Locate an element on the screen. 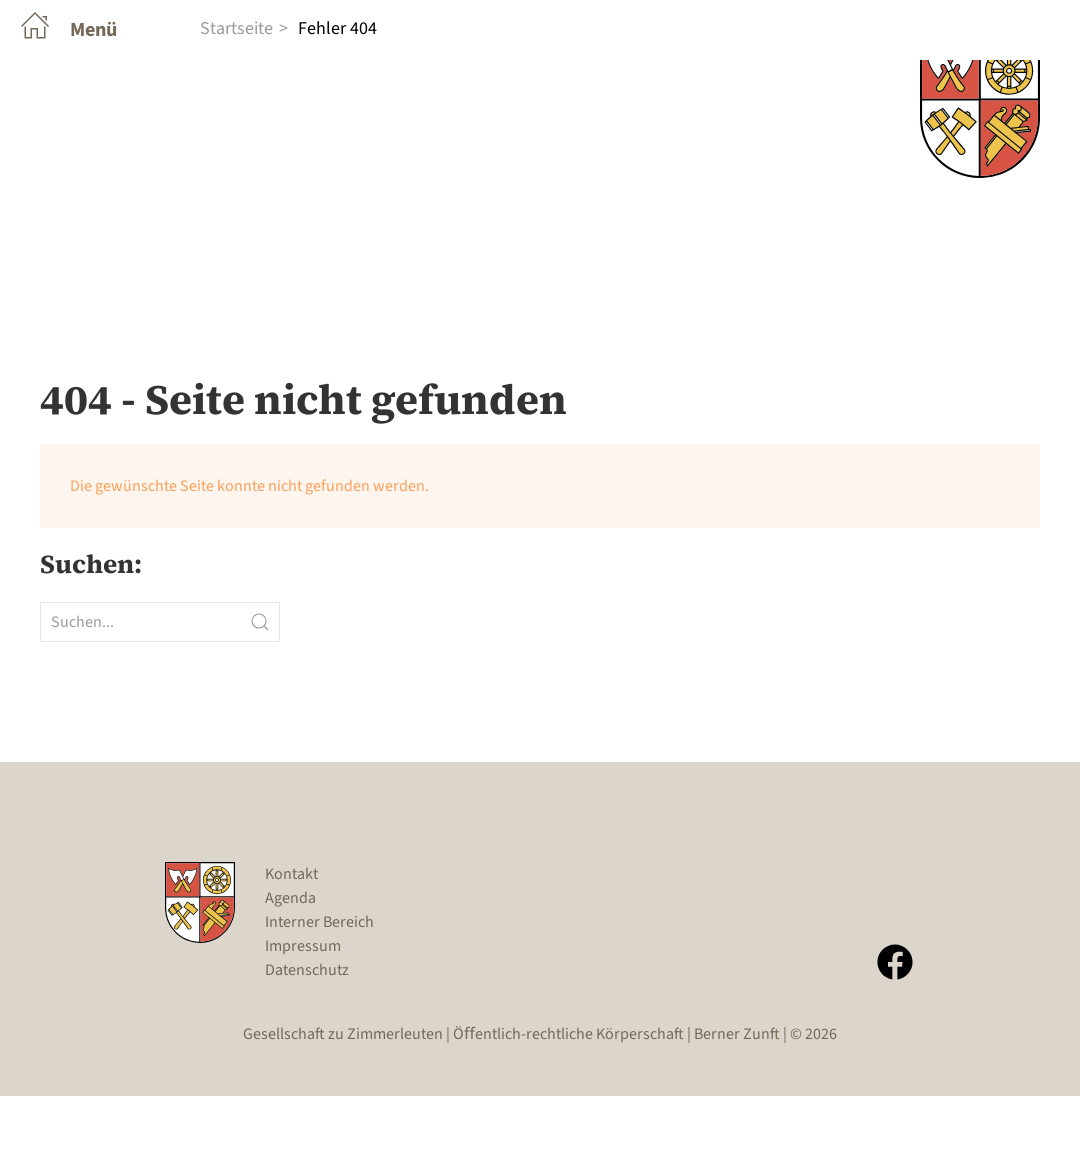 The height and width of the screenshot is (1156, 1080). Datenschutz is located at coordinates (307, 1030).